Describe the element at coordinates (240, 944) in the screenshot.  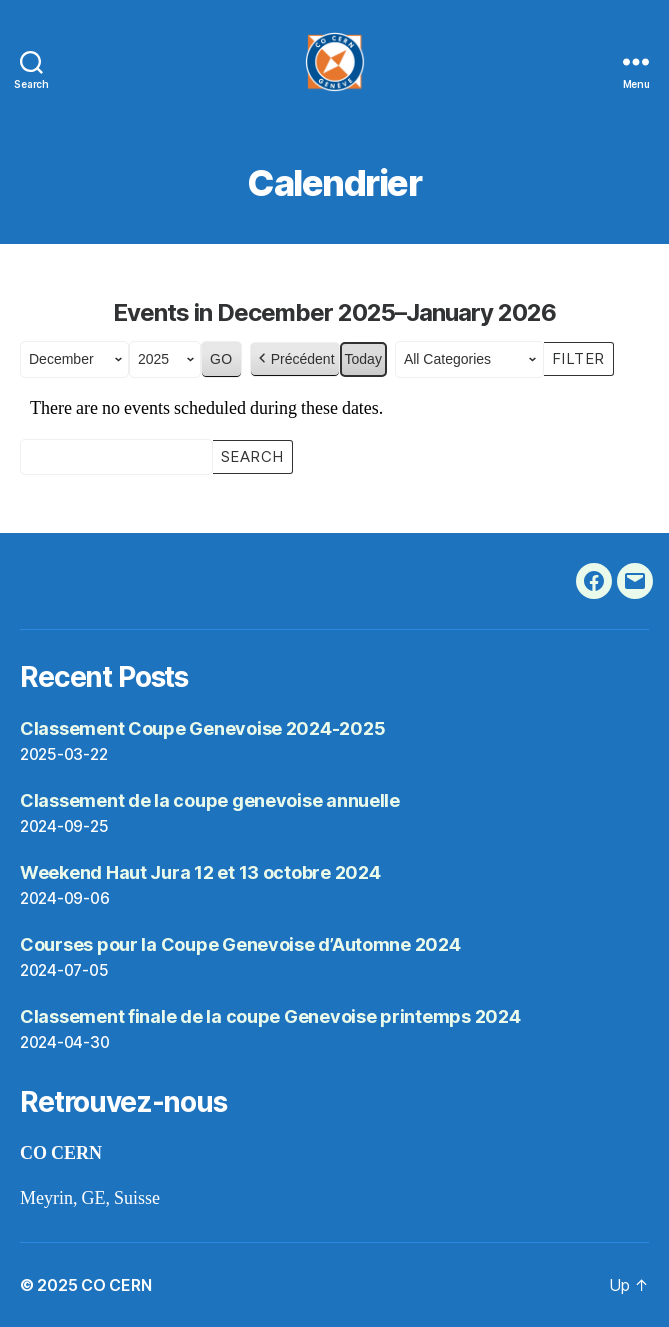
I see `Courses pour la Coupe Genevoise d’Automne 2024` at that location.